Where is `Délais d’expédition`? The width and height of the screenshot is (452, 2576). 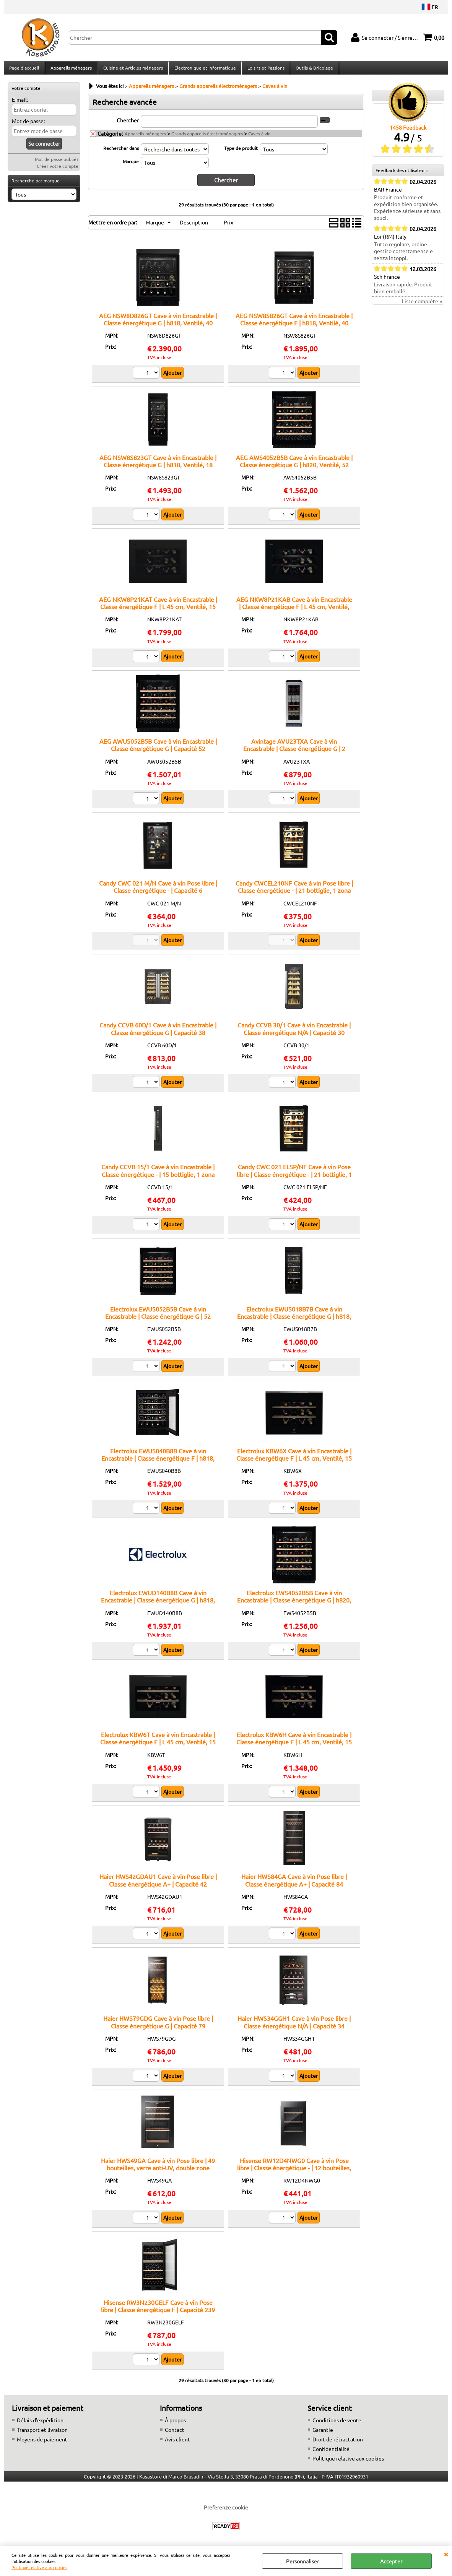 Délais d’expédition is located at coordinates (40, 2424).